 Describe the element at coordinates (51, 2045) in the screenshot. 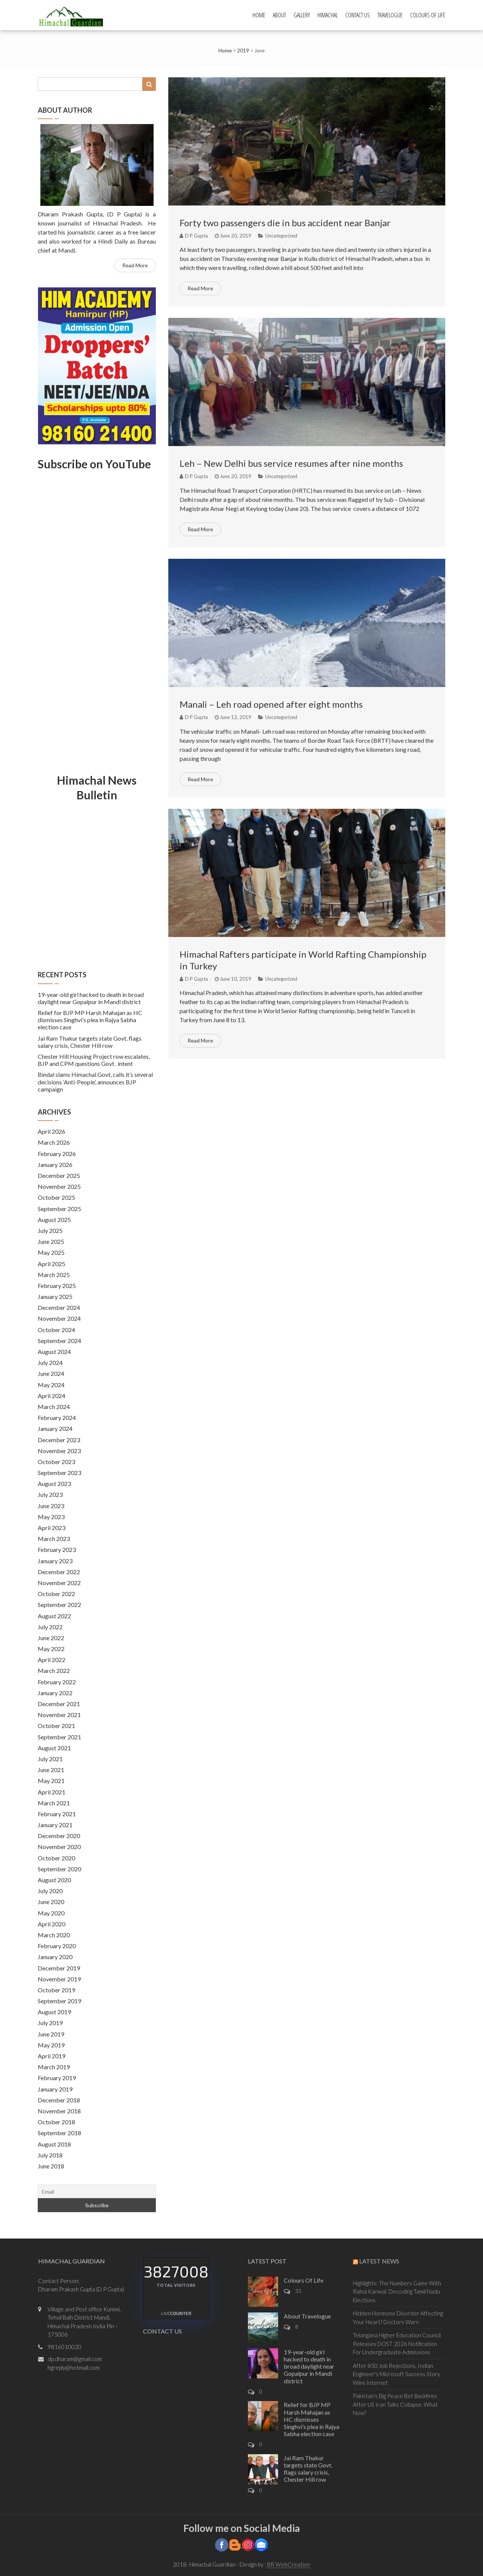

I see `May 2019` at that location.